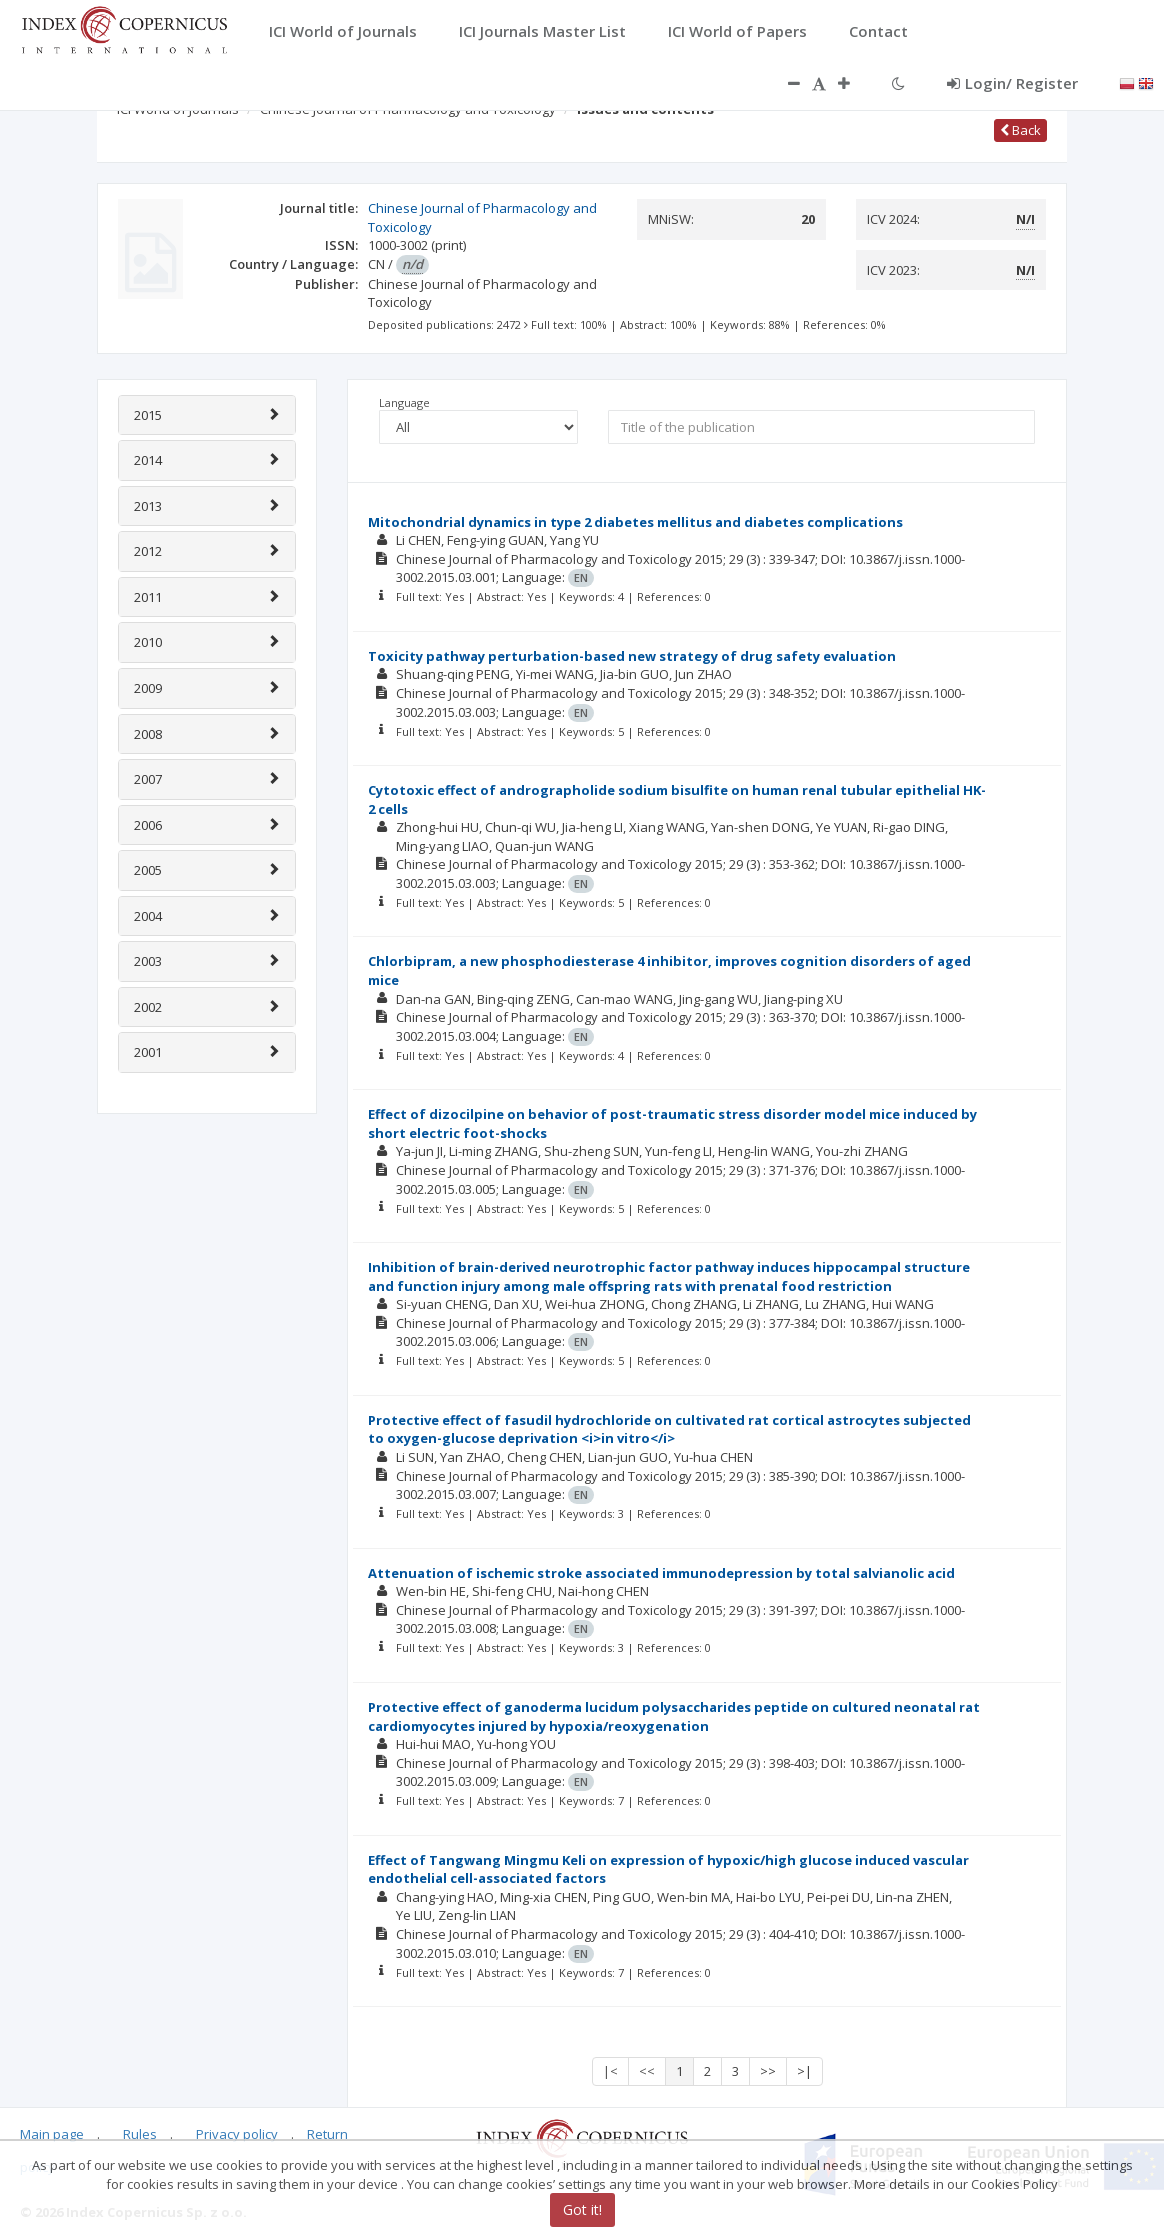 The width and height of the screenshot is (1164, 2231). Describe the element at coordinates (635, 522) in the screenshot. I see `Mitochondrial dynamics in type 2 diabetes mellitus and diabetes complications` at that location.